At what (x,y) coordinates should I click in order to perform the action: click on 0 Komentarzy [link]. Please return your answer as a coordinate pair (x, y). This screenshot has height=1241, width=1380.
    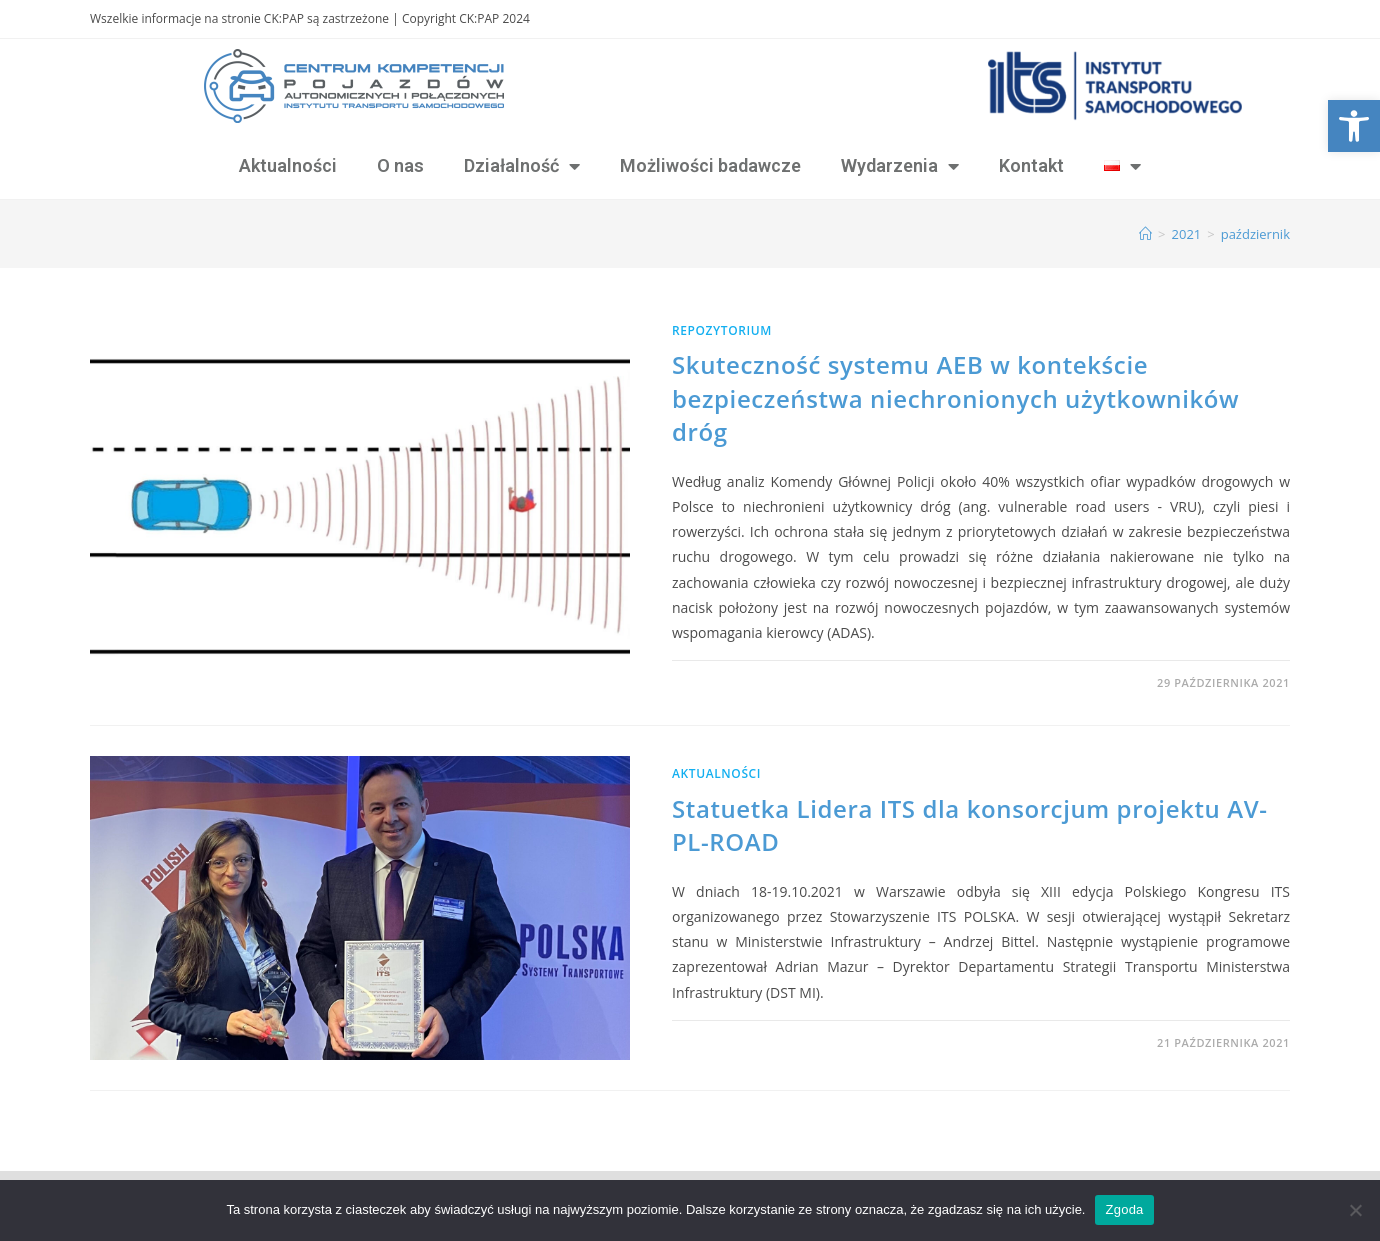
    Looking at the image, I should click on (735, 682).